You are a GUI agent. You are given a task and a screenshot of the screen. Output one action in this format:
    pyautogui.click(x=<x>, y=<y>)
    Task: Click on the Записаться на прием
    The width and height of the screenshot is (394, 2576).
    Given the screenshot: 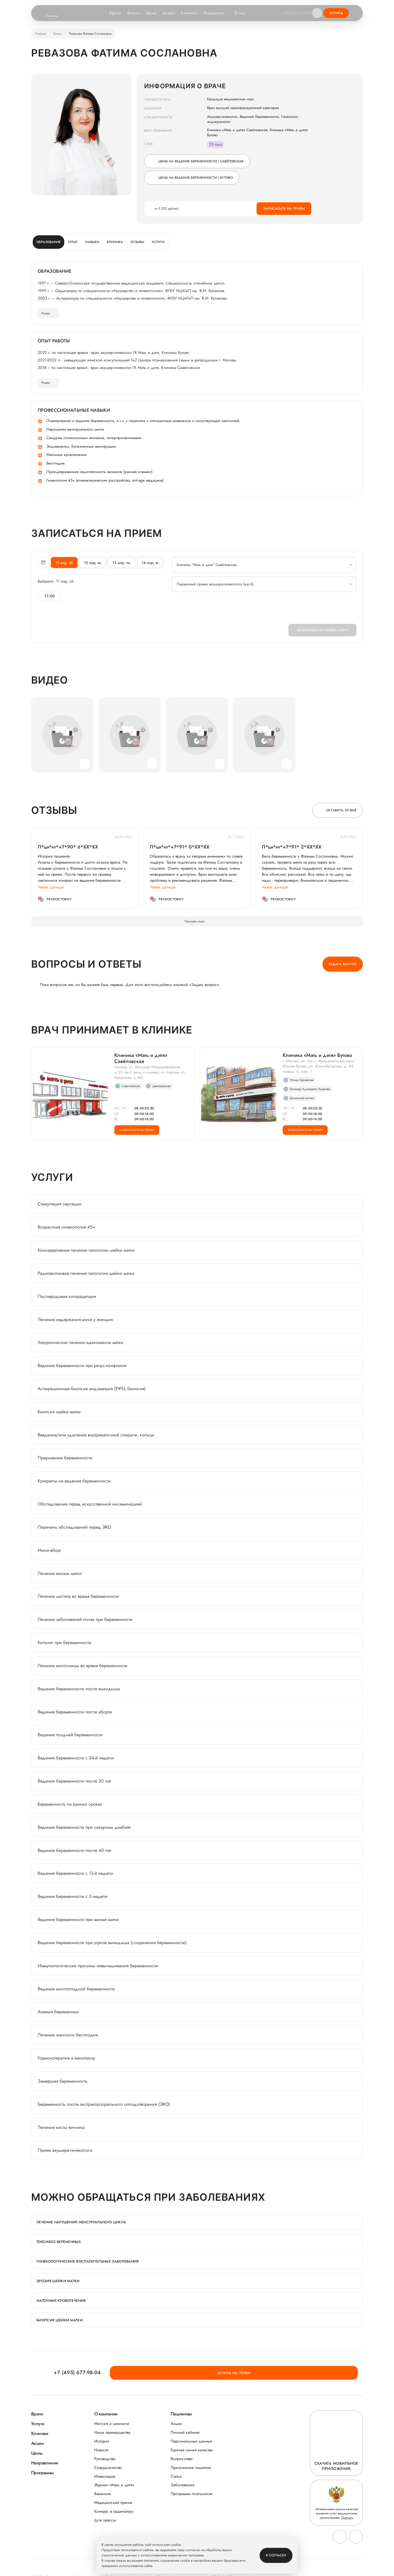 What is the action you would take?
    pyautogui.click(x=284, y=208)
    